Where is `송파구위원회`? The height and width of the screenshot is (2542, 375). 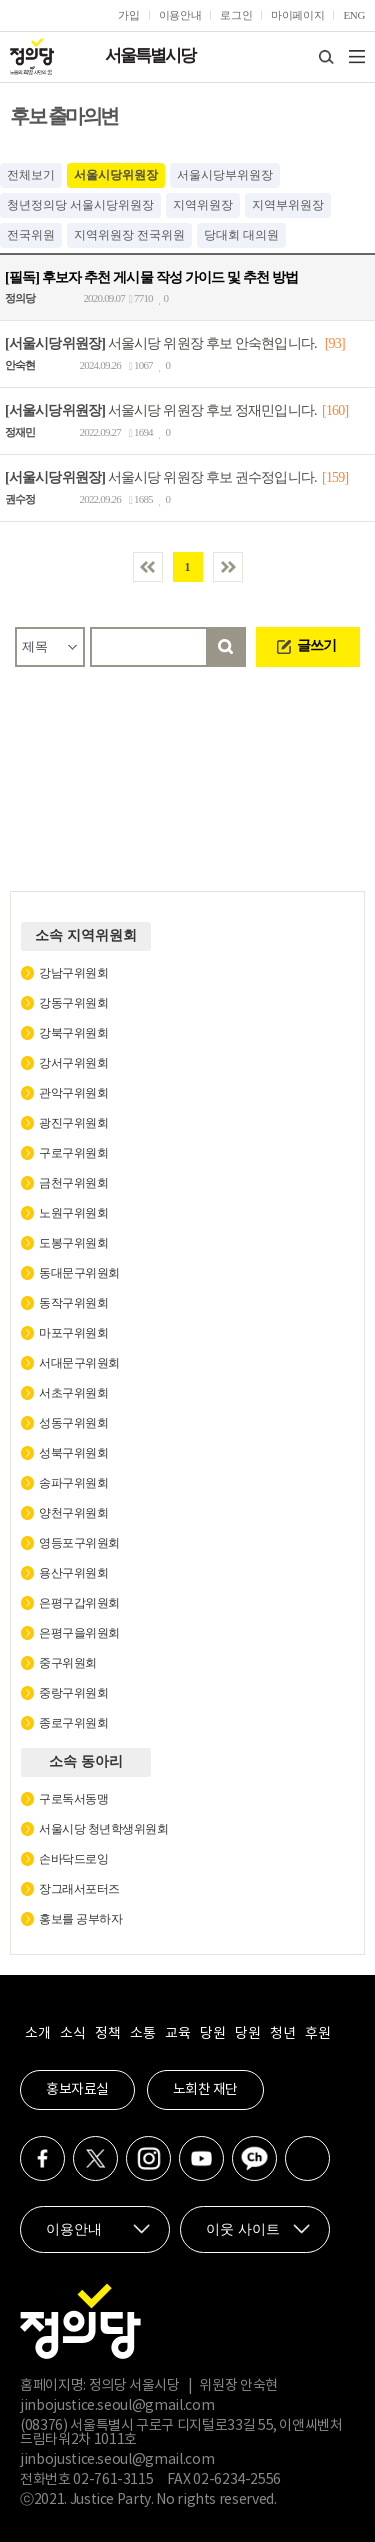 송파구위원회 is located at coordinates (73, 1483).